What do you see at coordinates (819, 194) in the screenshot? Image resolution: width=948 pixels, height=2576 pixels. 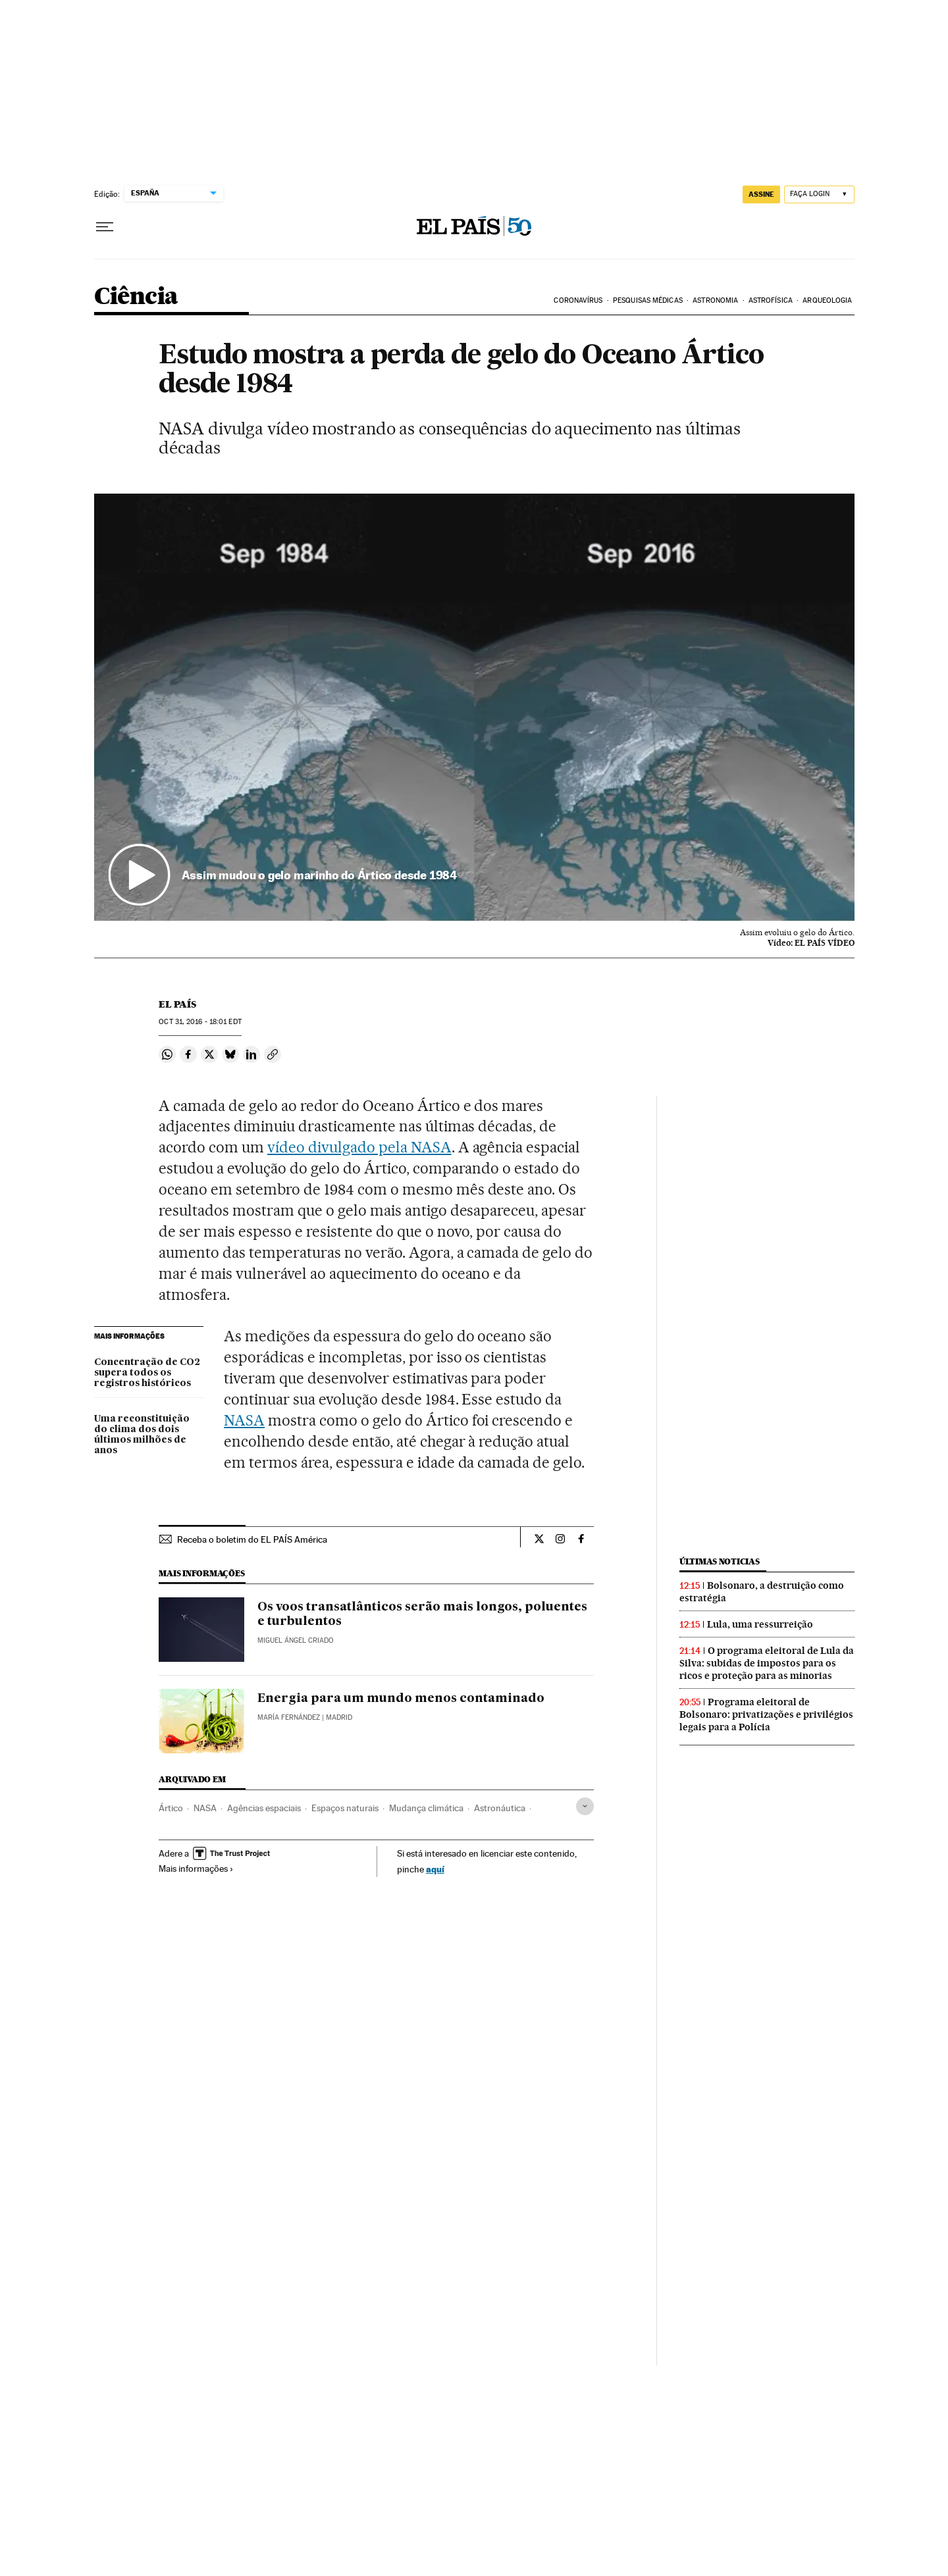 I see `[Iniciar sessão]` at bounding box center [819, 194].